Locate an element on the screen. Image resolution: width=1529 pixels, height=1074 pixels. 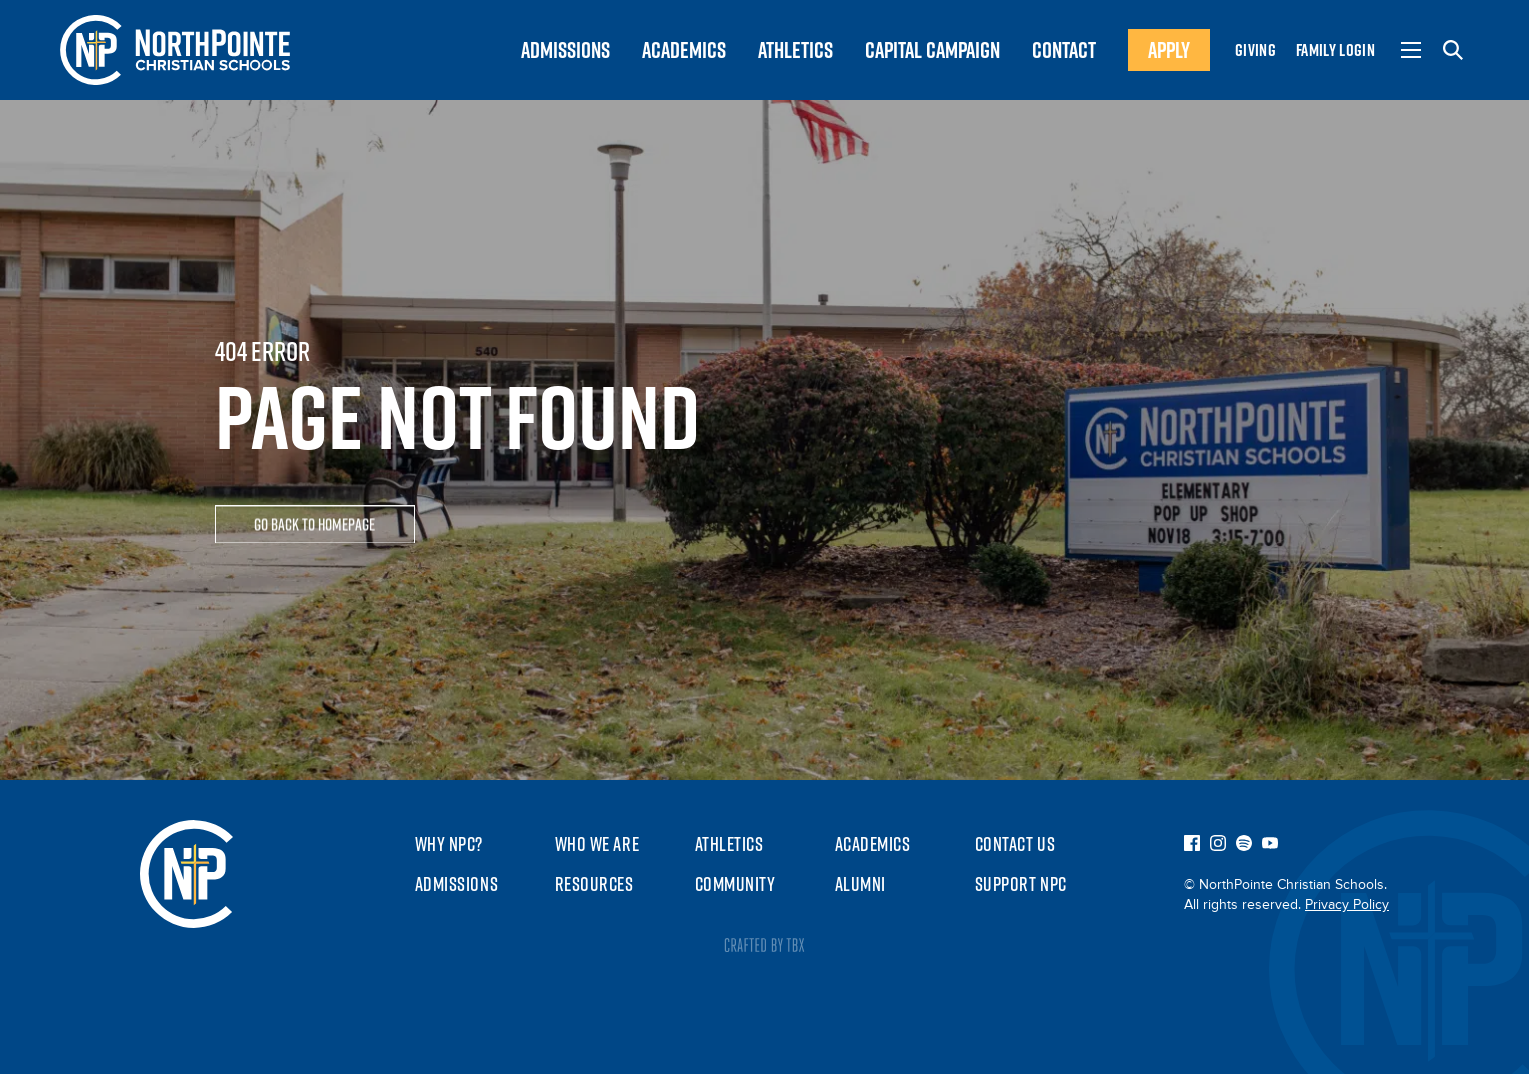
Who We Are is located at coordinates (597, 844).